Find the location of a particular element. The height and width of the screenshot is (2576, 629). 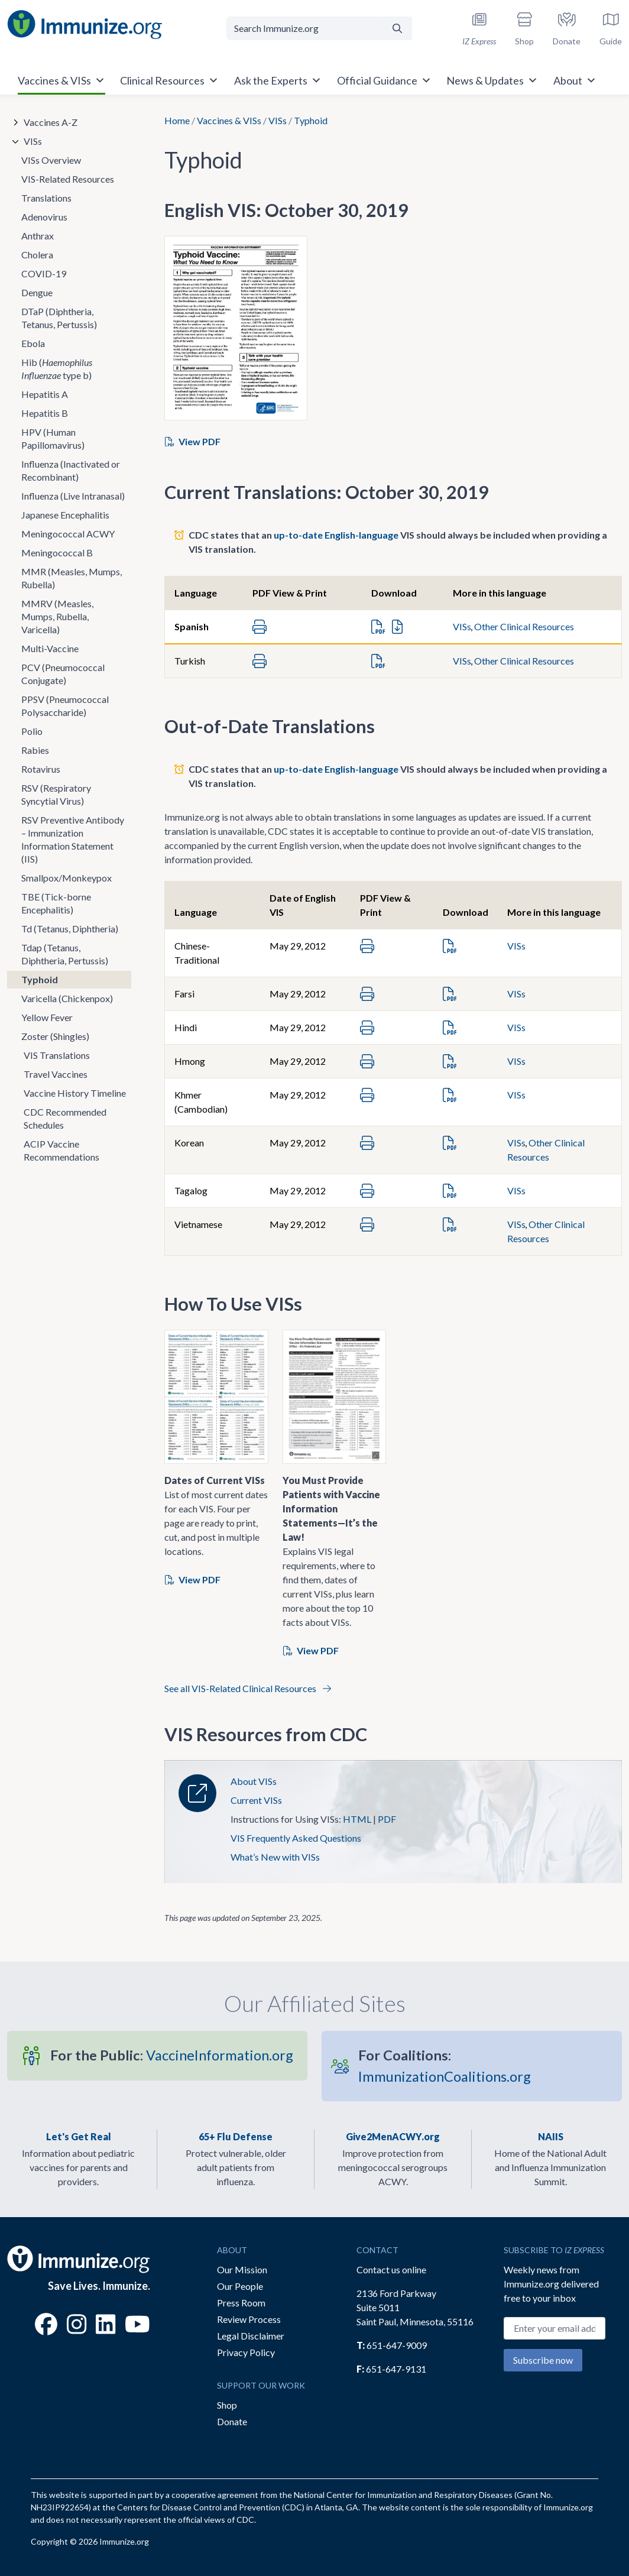

Shop is located at coordinates (227, 2404).